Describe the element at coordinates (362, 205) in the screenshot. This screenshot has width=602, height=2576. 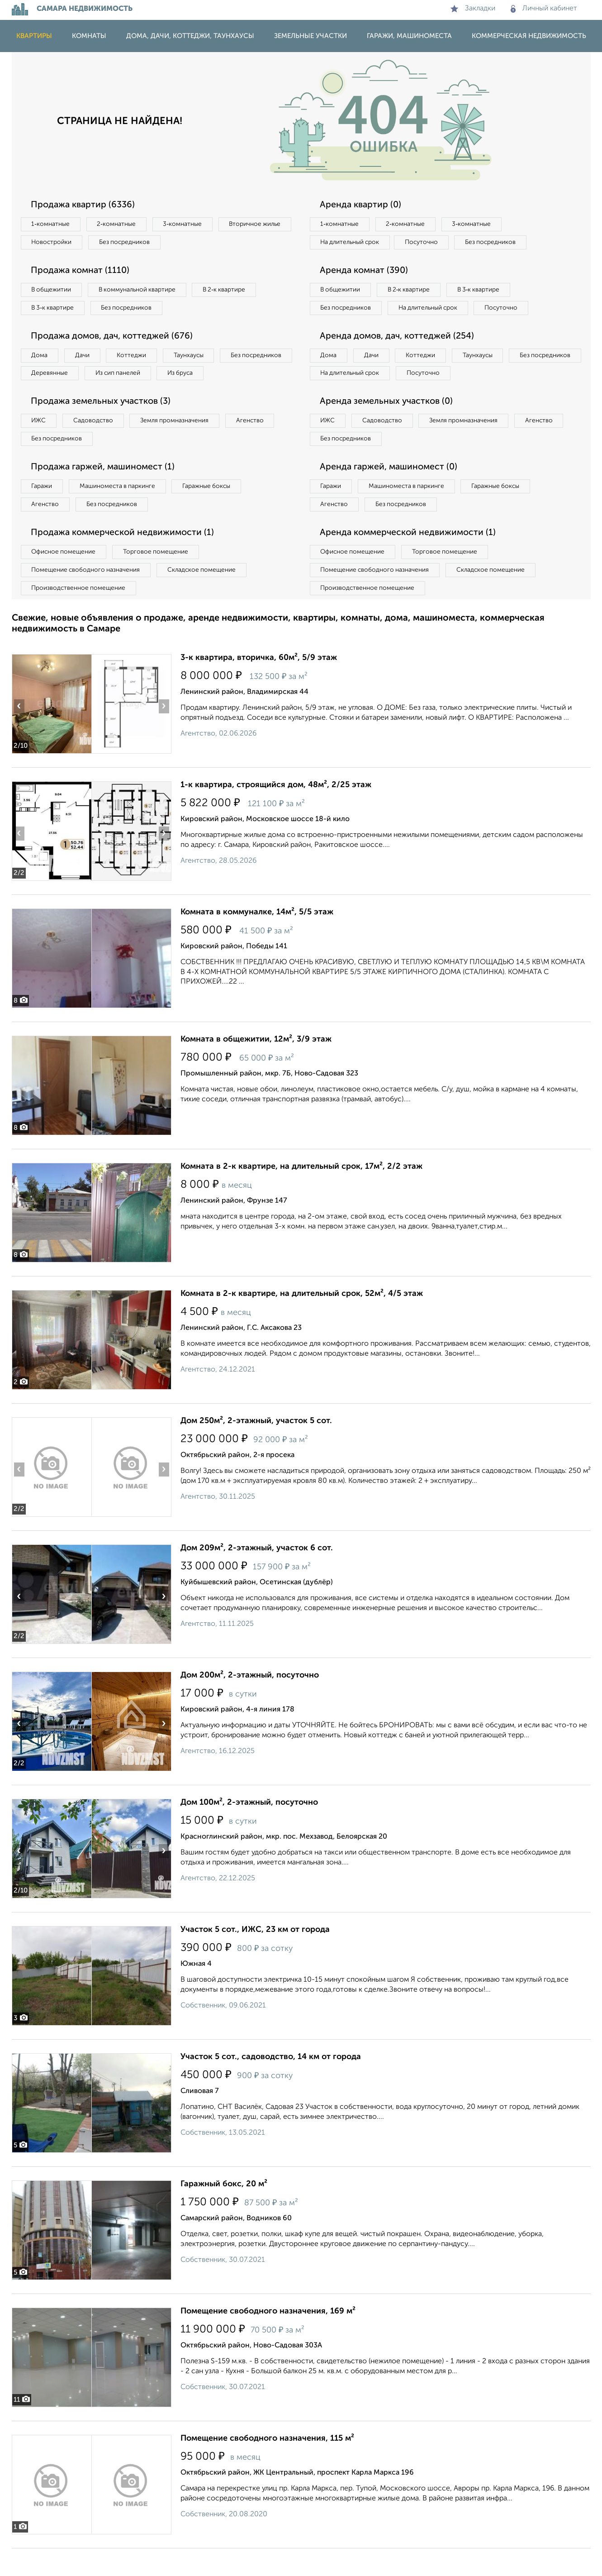
I see `Аренда квартир (0)` at that location.